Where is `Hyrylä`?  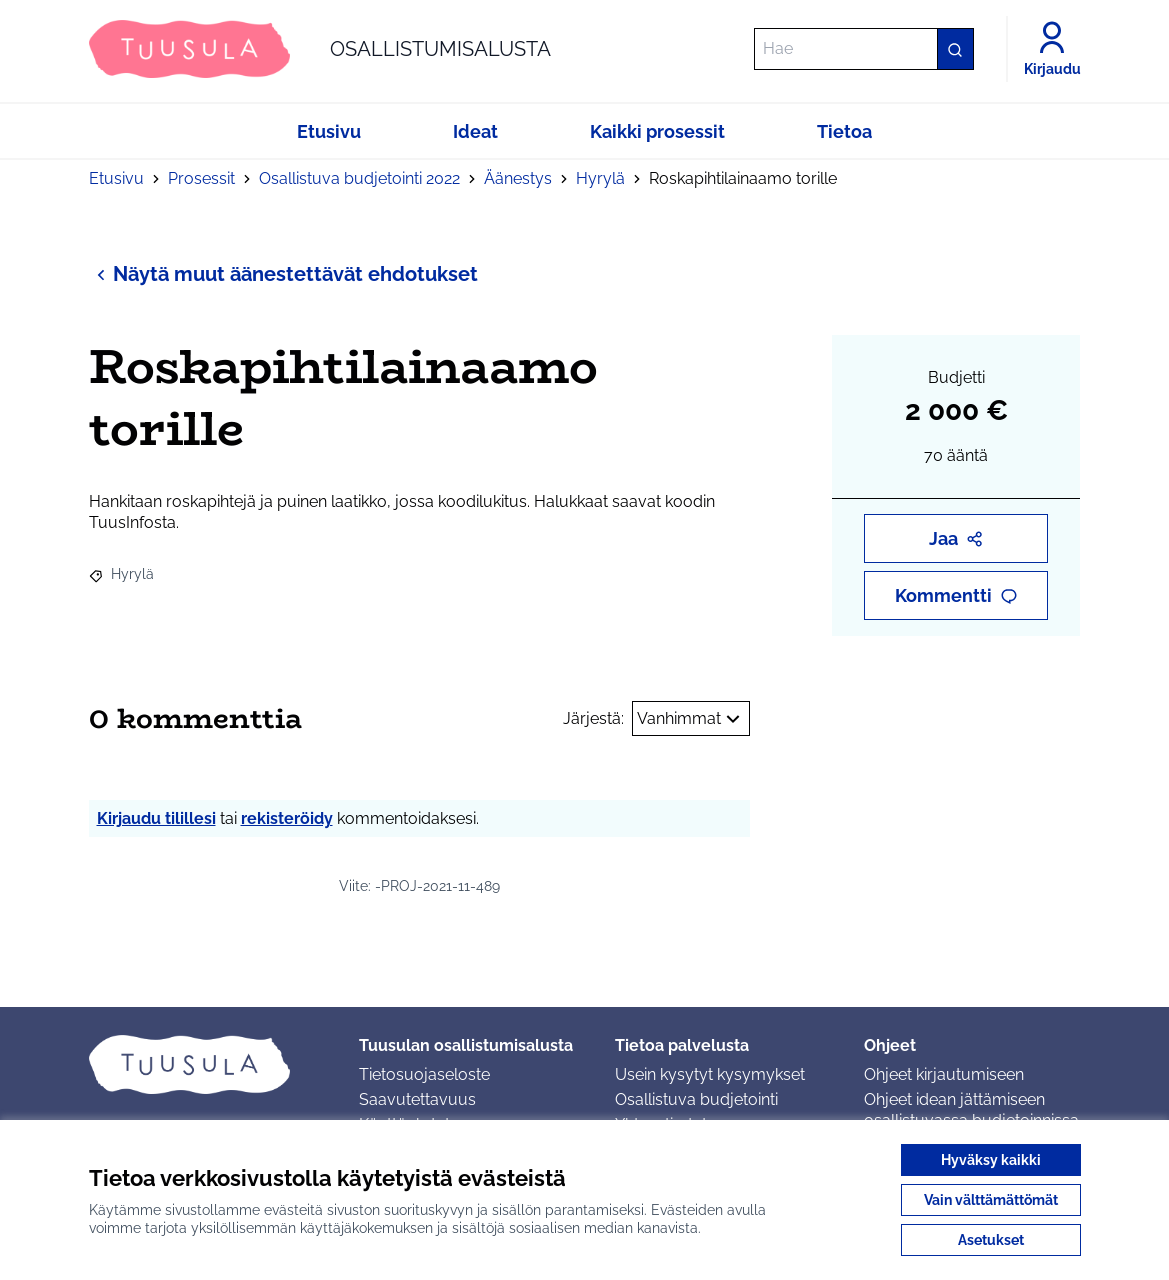 Hyrylä is located at coordinates (600, 178).